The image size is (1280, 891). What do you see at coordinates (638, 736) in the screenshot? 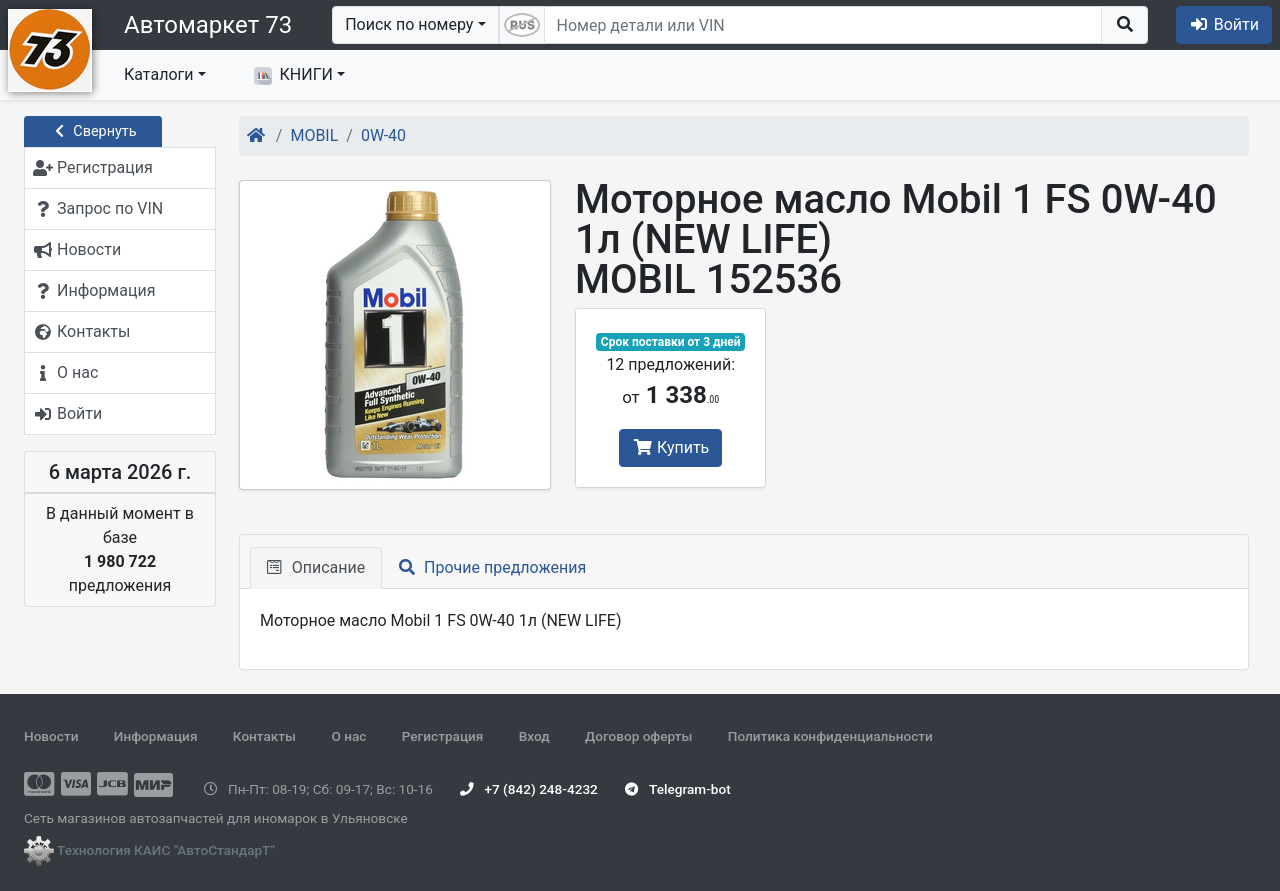
I see `Договор оферты` at bounding box center [638, 736].